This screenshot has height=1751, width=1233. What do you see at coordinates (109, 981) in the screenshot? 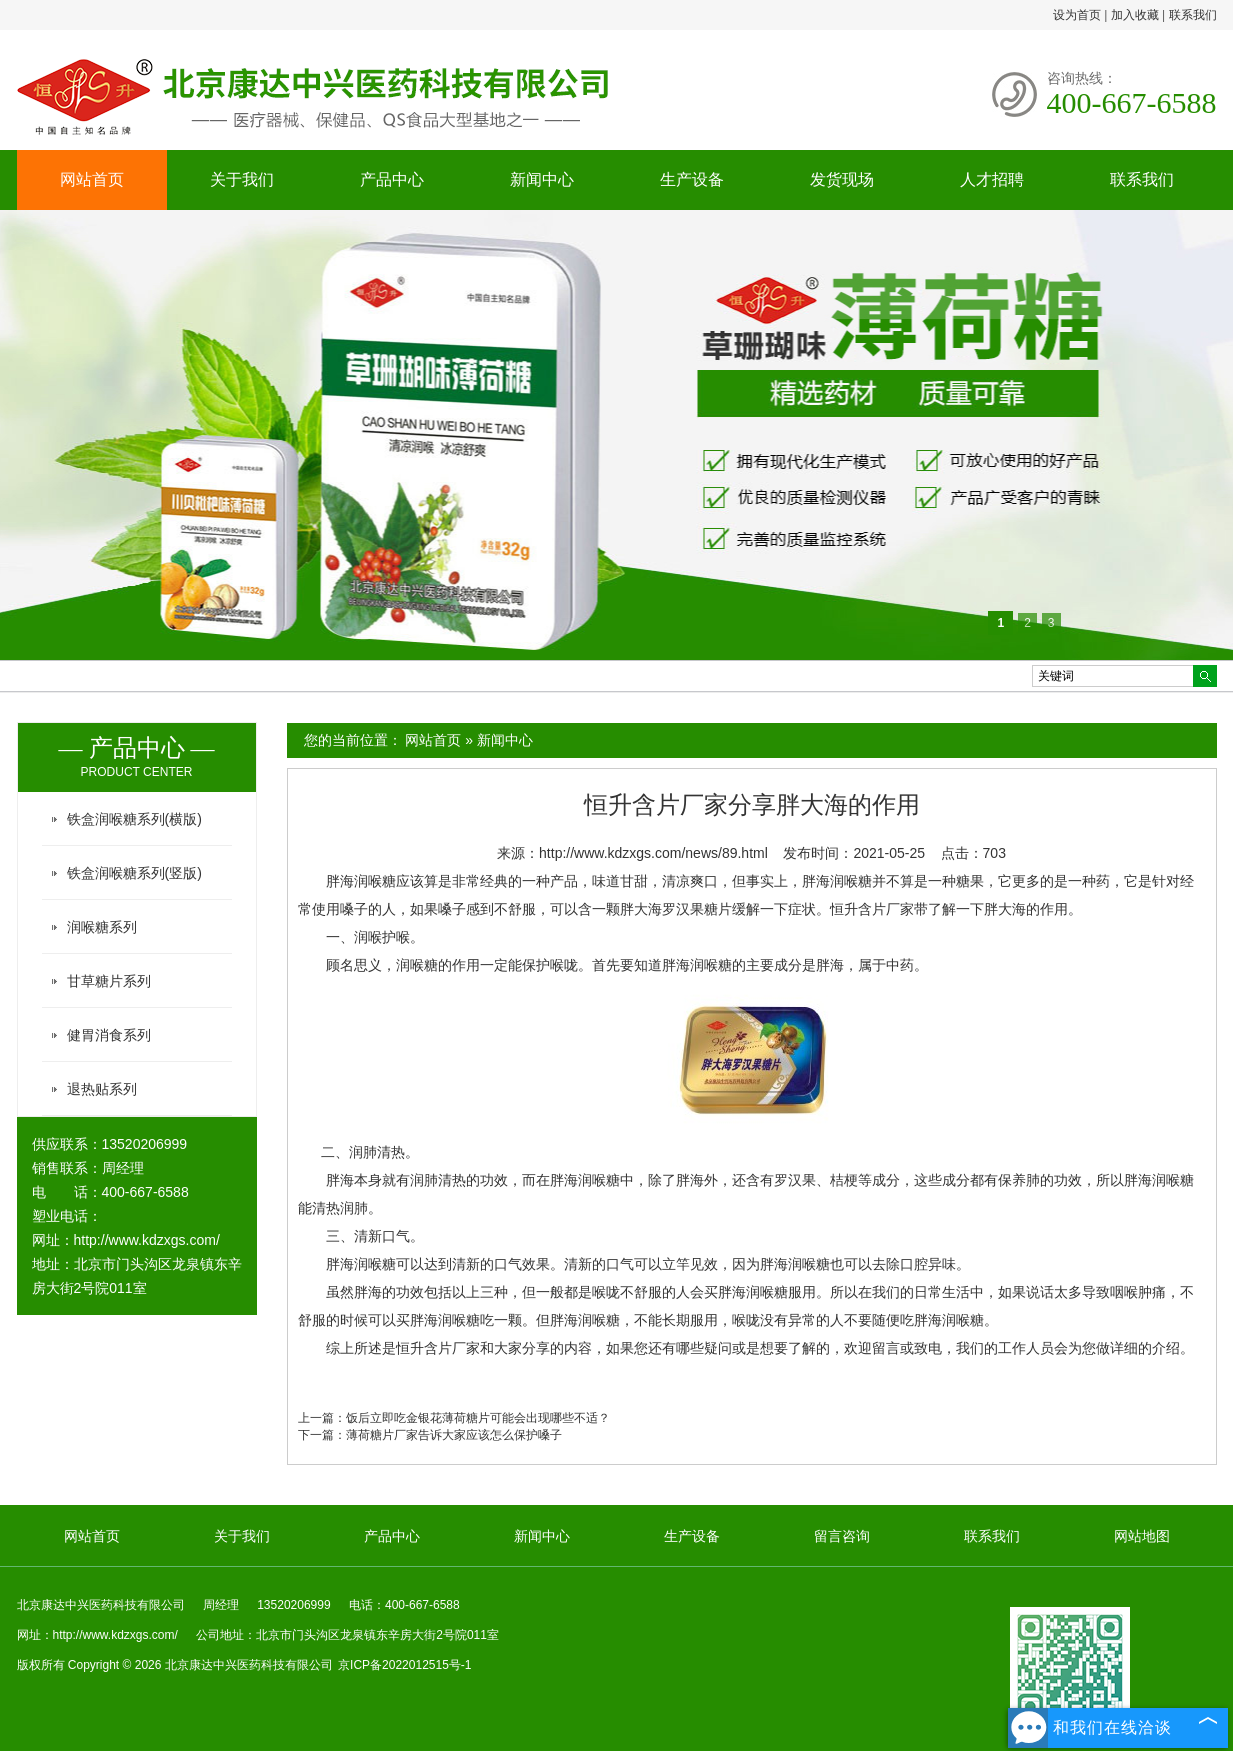
I see `甘草糖片系列` at bounding box center [109, 981].